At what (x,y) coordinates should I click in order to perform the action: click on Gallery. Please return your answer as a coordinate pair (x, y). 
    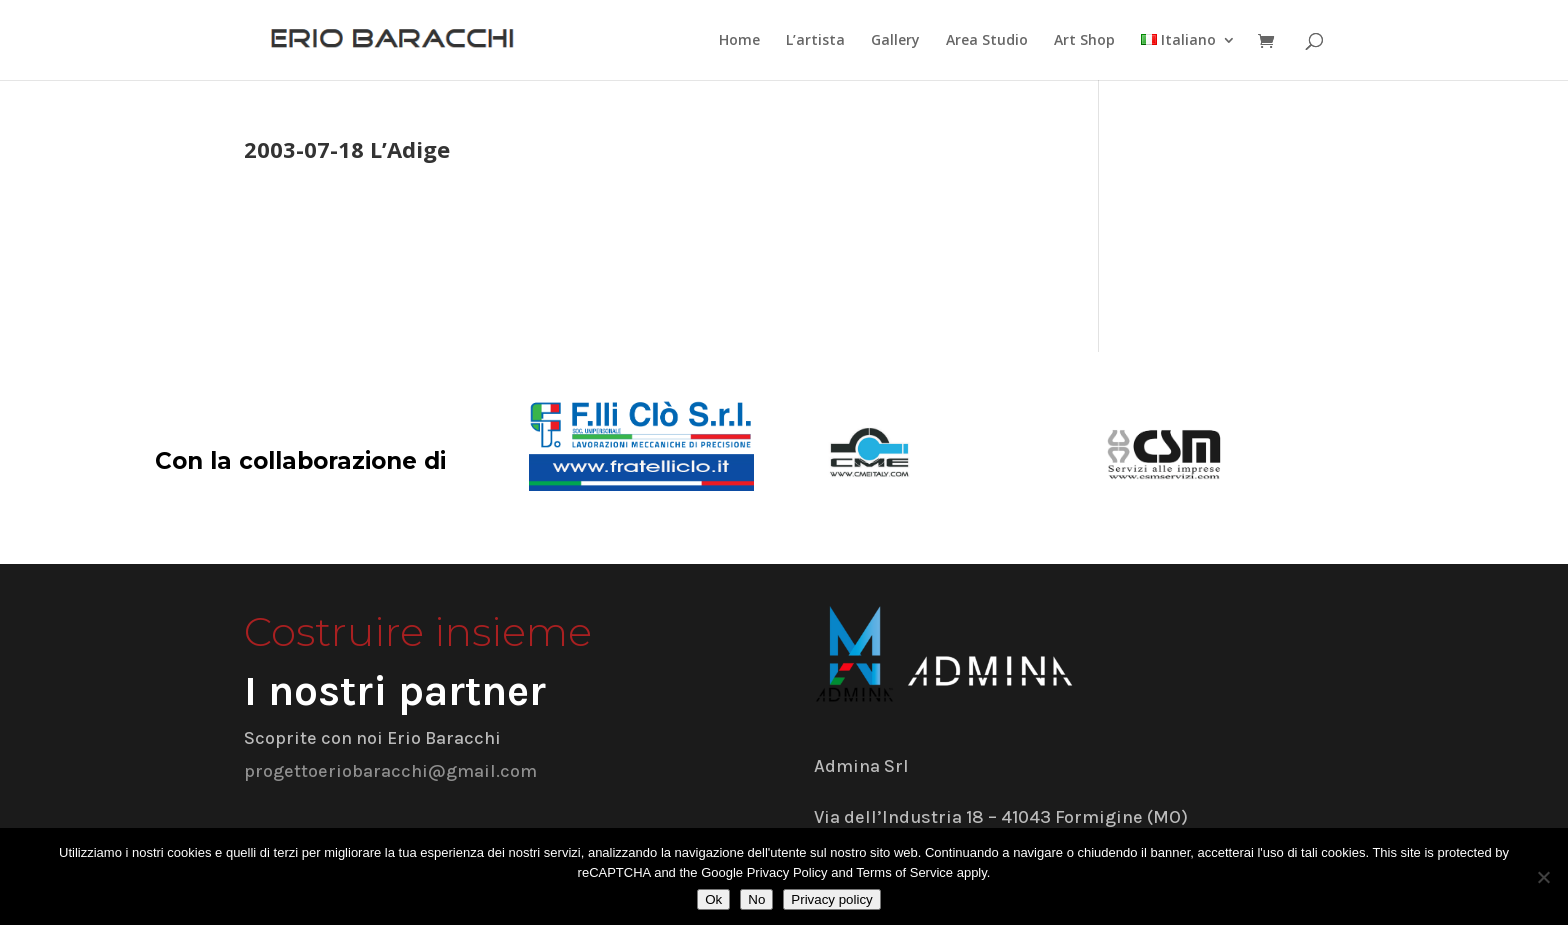
    Looking at the image, I should click on (895, 41).